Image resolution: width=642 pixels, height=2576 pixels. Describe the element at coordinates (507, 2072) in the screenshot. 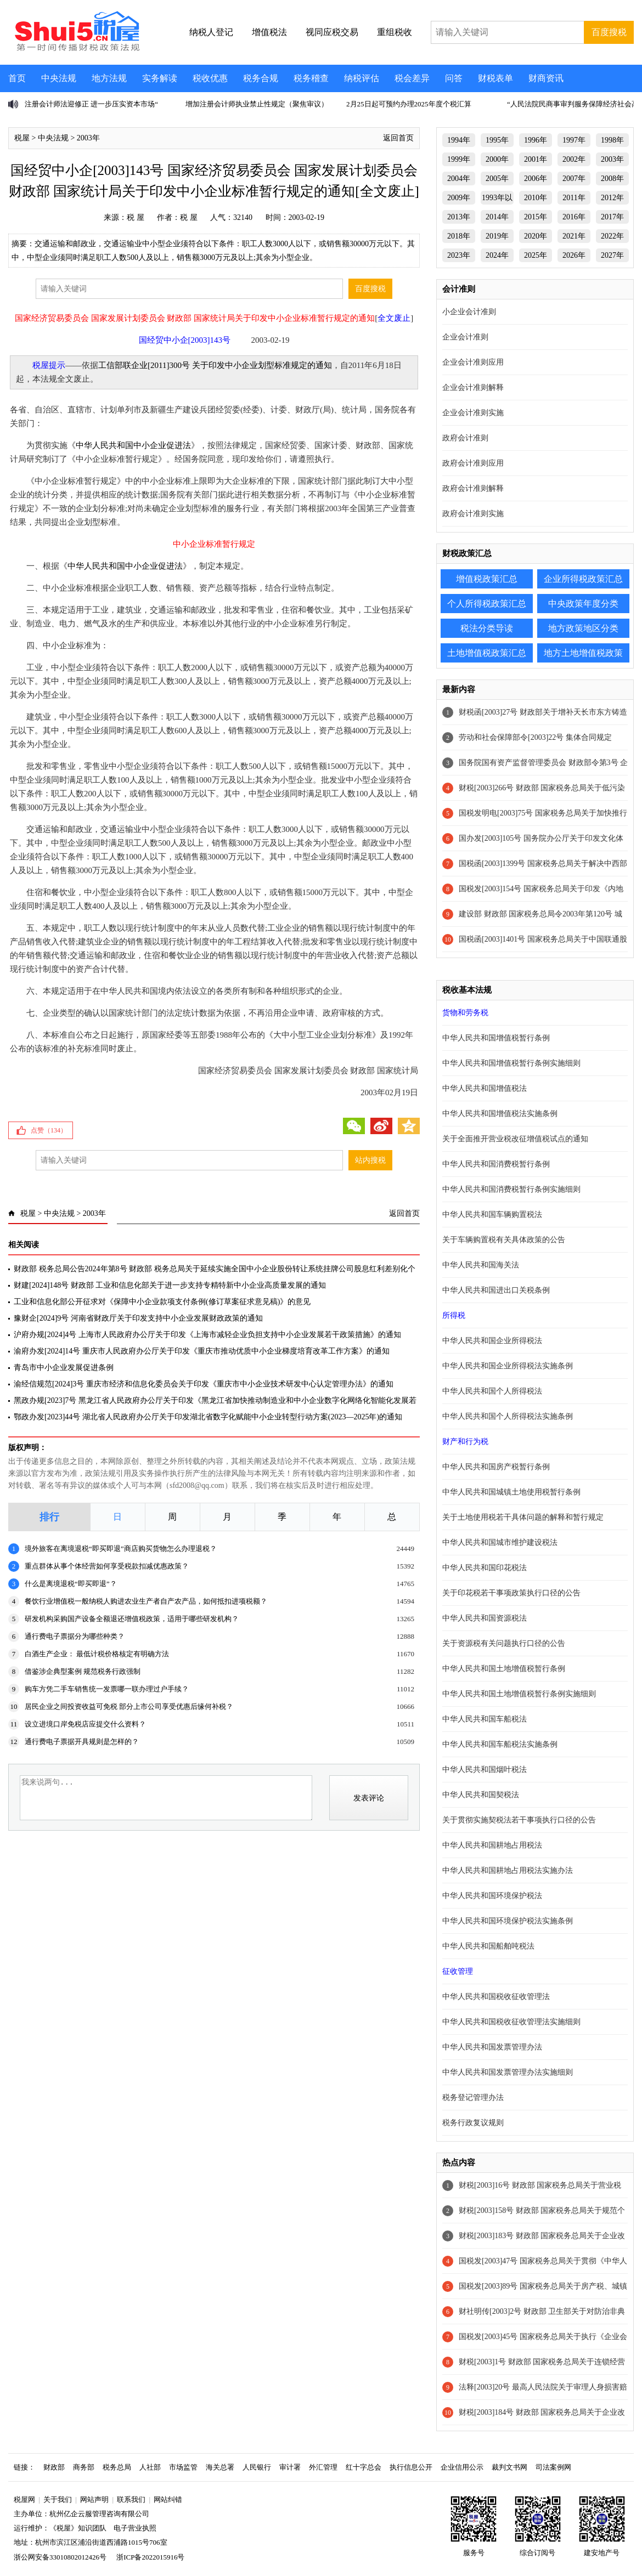

I see `中华人民共和国发票管理办法实施细则` at that location.